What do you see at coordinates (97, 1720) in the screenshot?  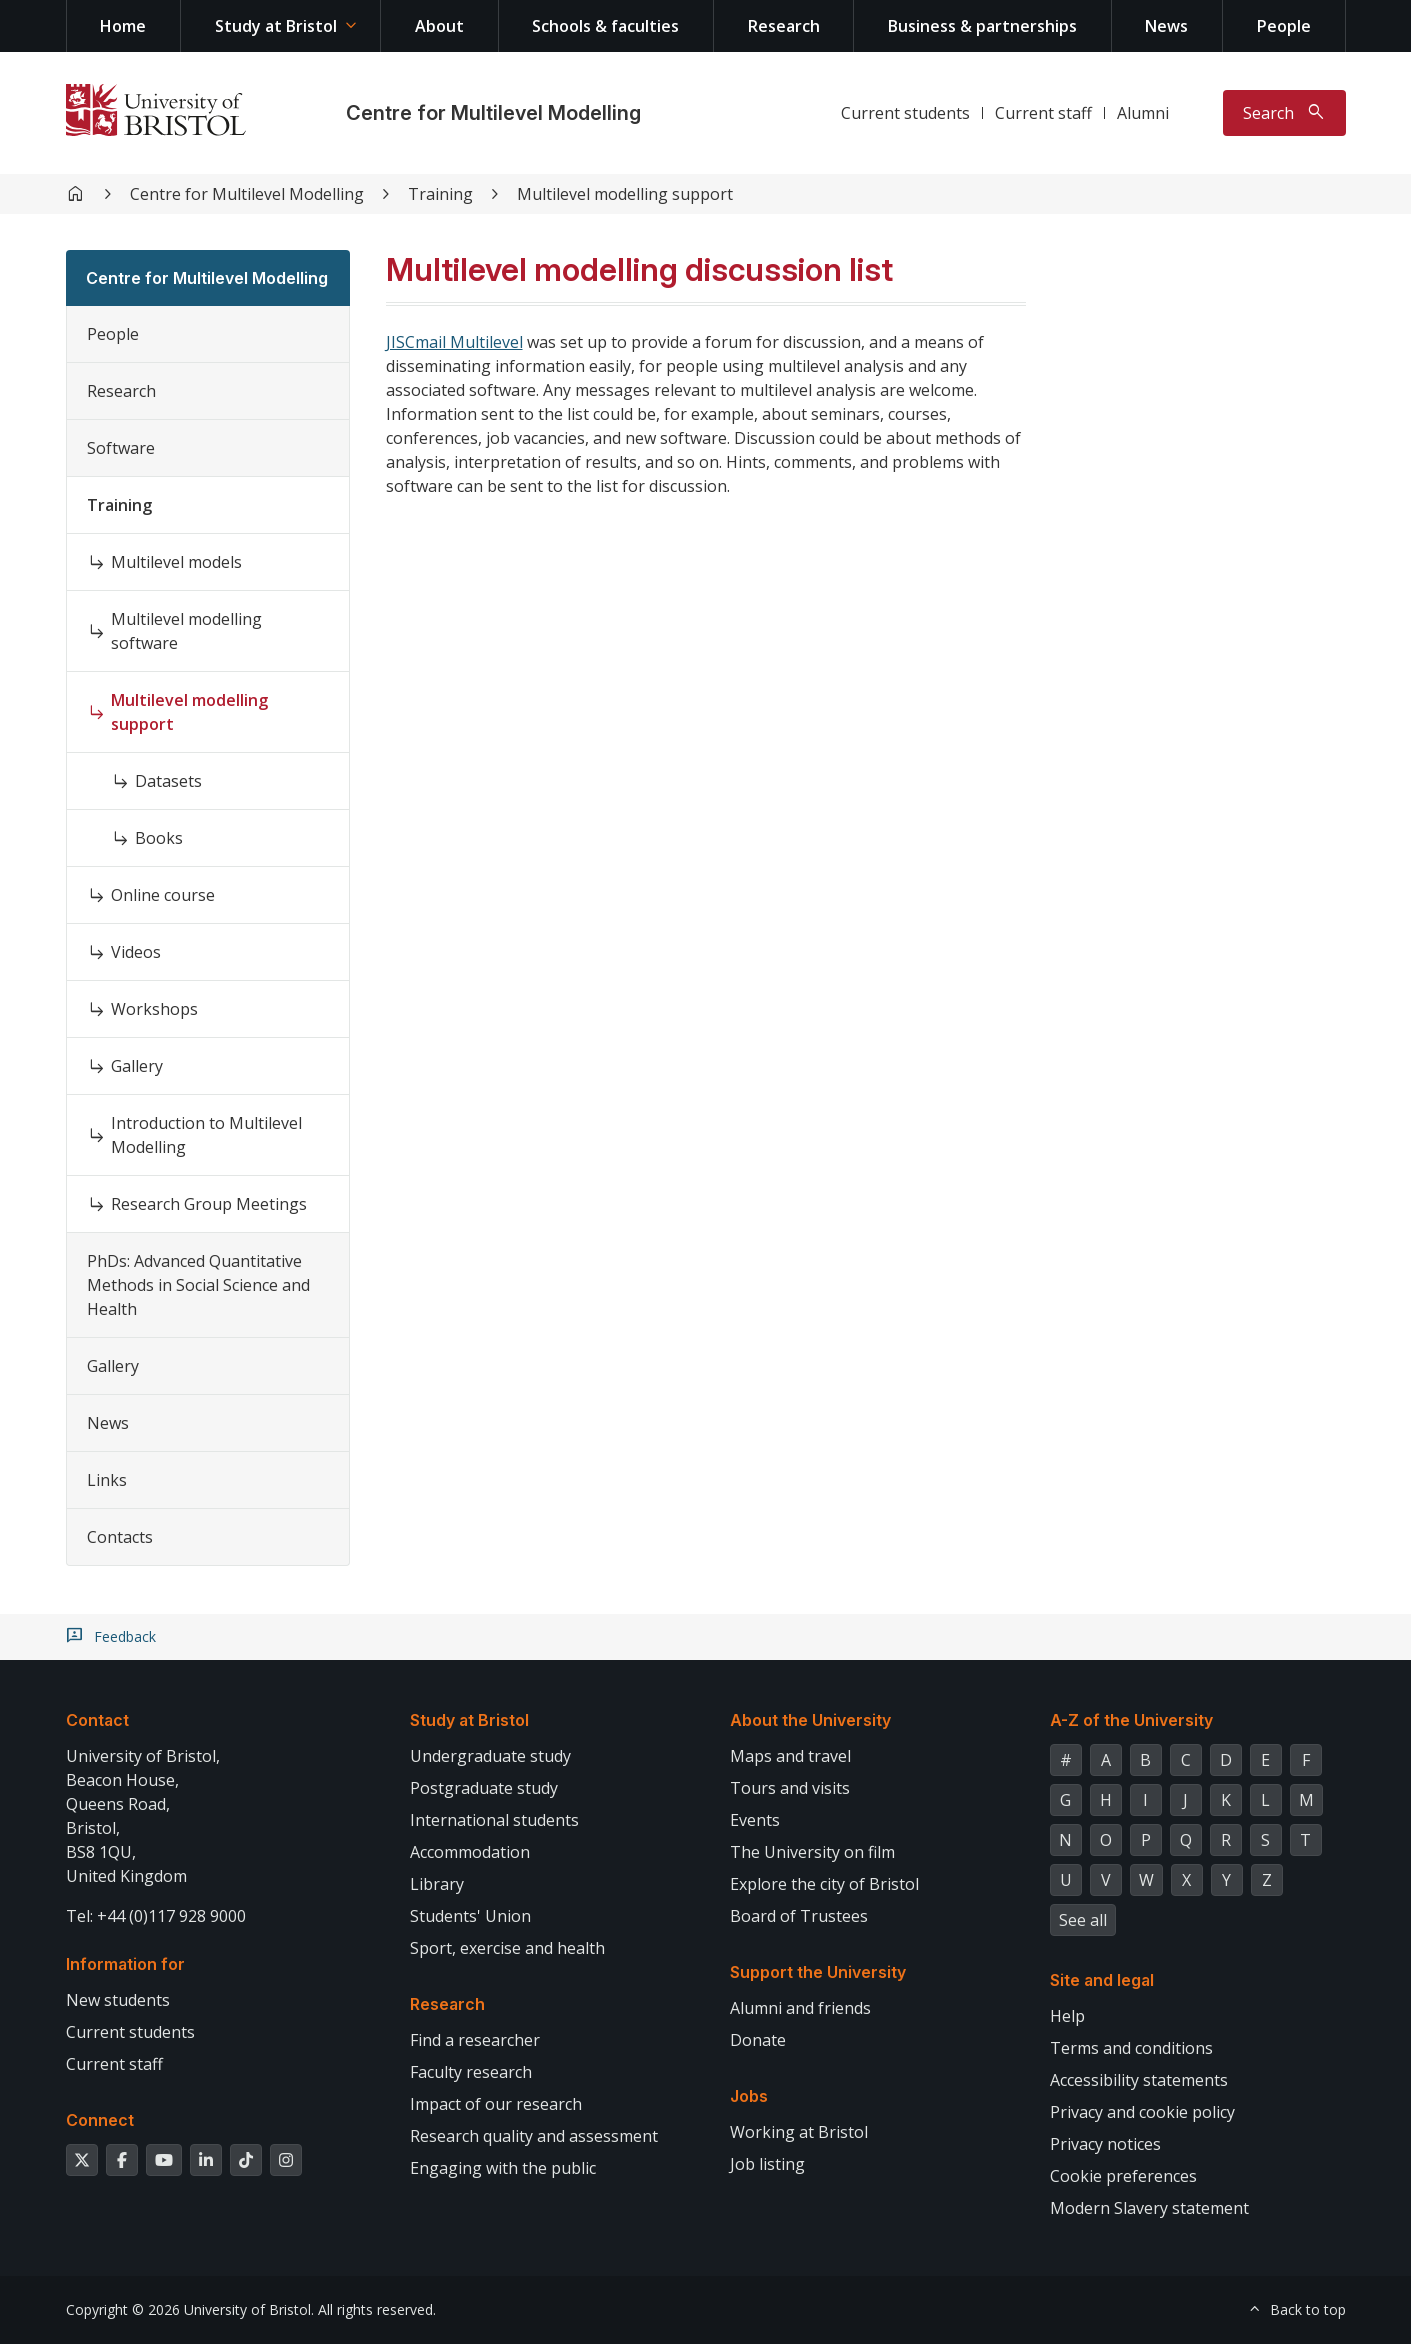 I see `Contact` at bounding box center [97, 1720].